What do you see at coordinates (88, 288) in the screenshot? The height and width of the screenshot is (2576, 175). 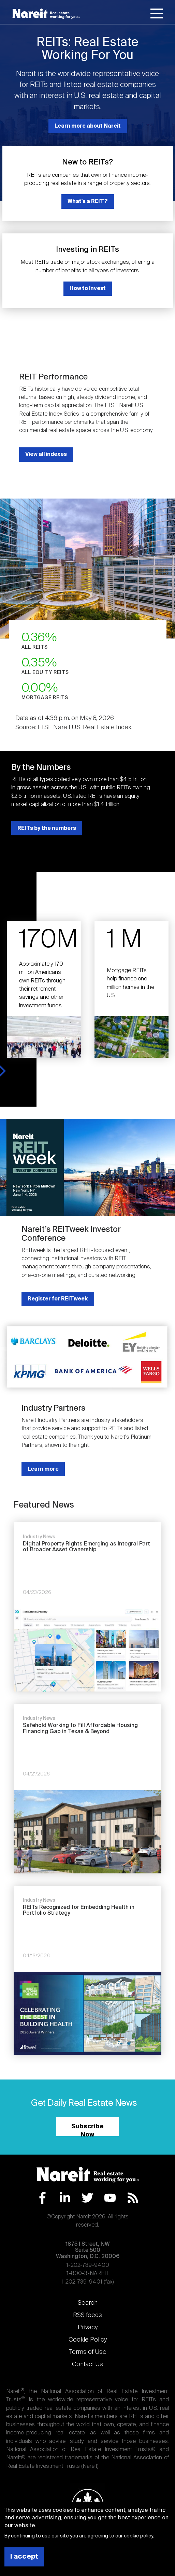 I see `How to invest` at bounding box center [88, 288].